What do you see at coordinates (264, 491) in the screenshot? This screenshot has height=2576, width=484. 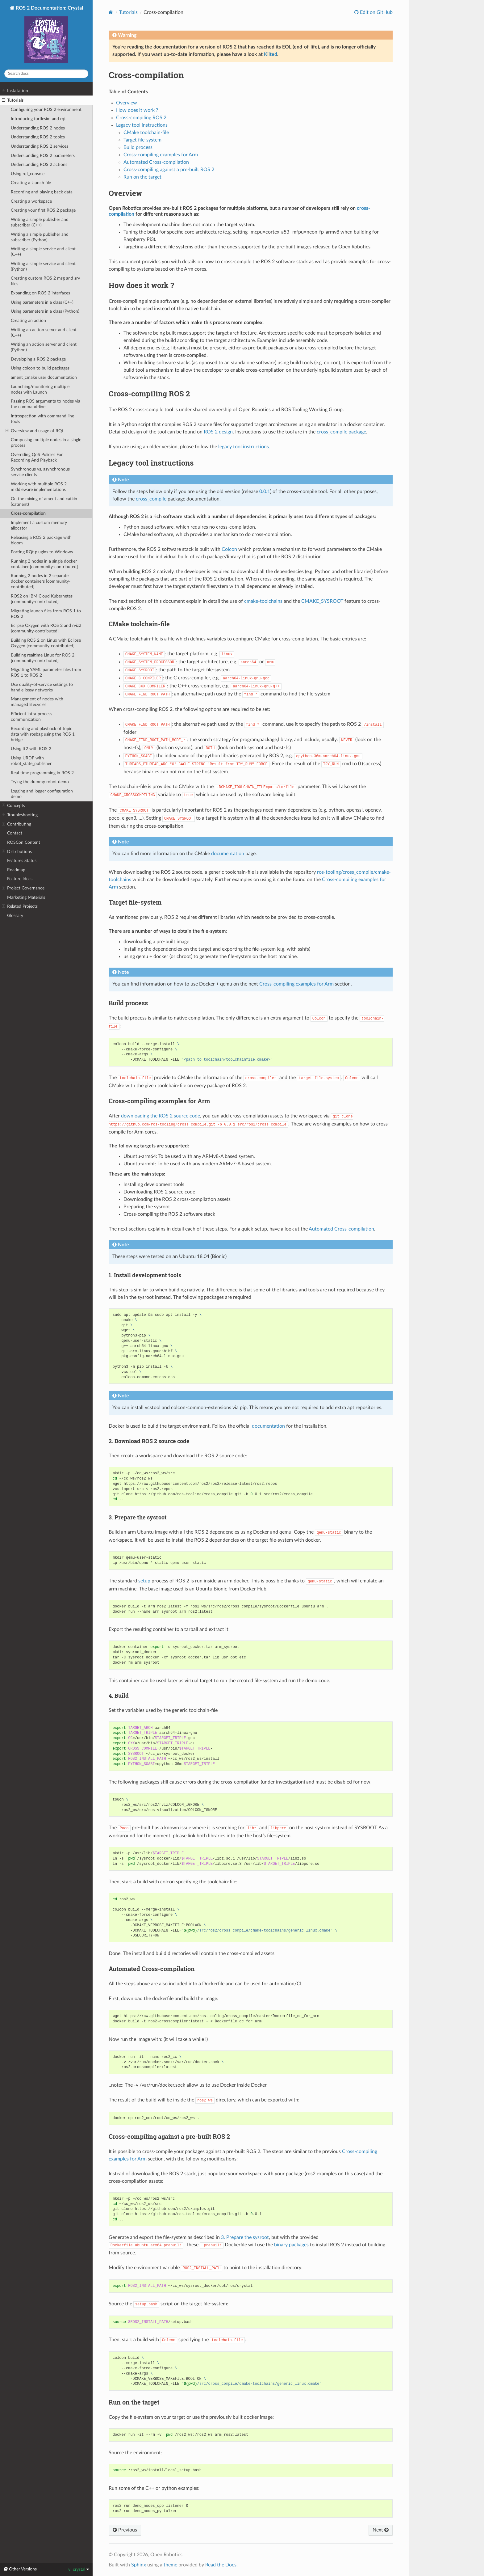 I see `0.0.1` at bounding box center [264, 491].